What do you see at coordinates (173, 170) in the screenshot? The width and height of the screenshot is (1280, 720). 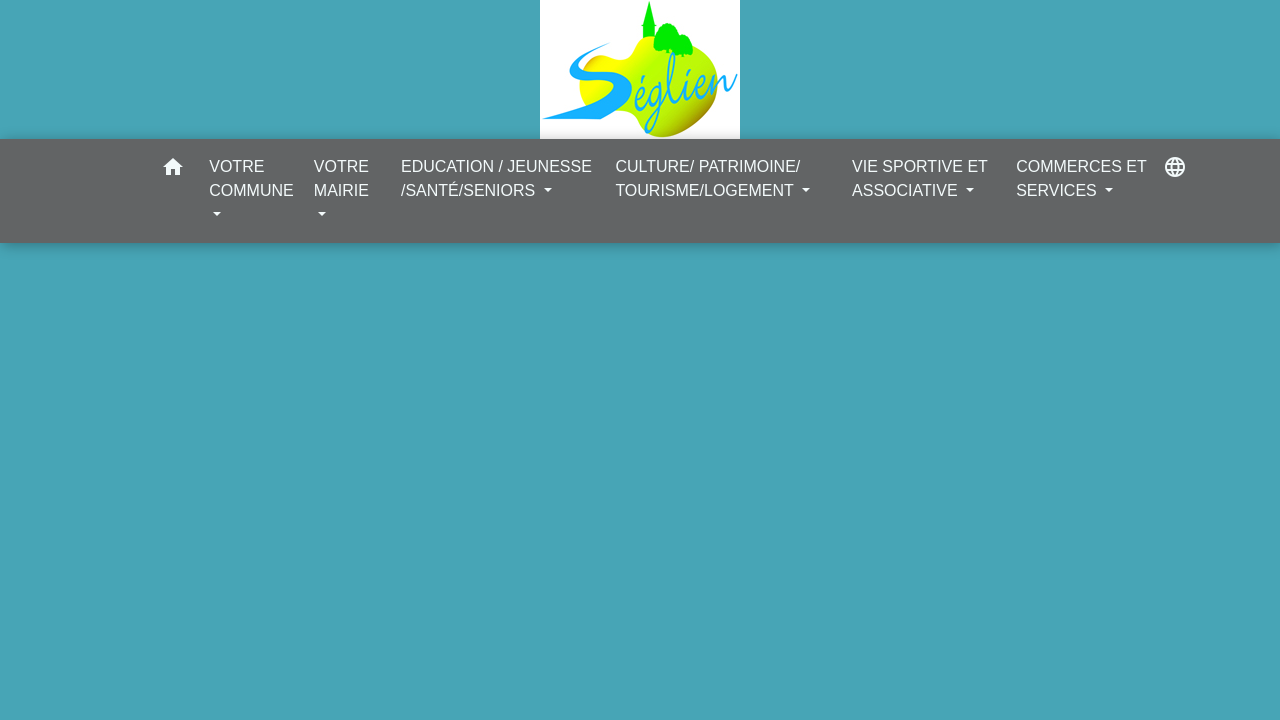 I see `[button]` at bounding box center [173, 170].